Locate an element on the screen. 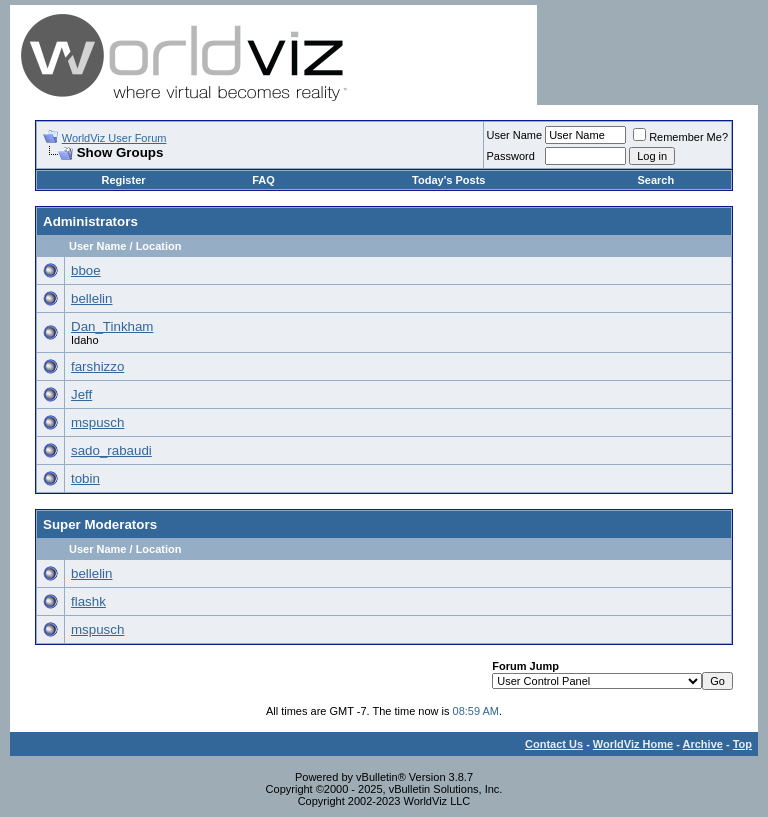 The image size is (768, 817). User Name is located at coordinates (515, 135).